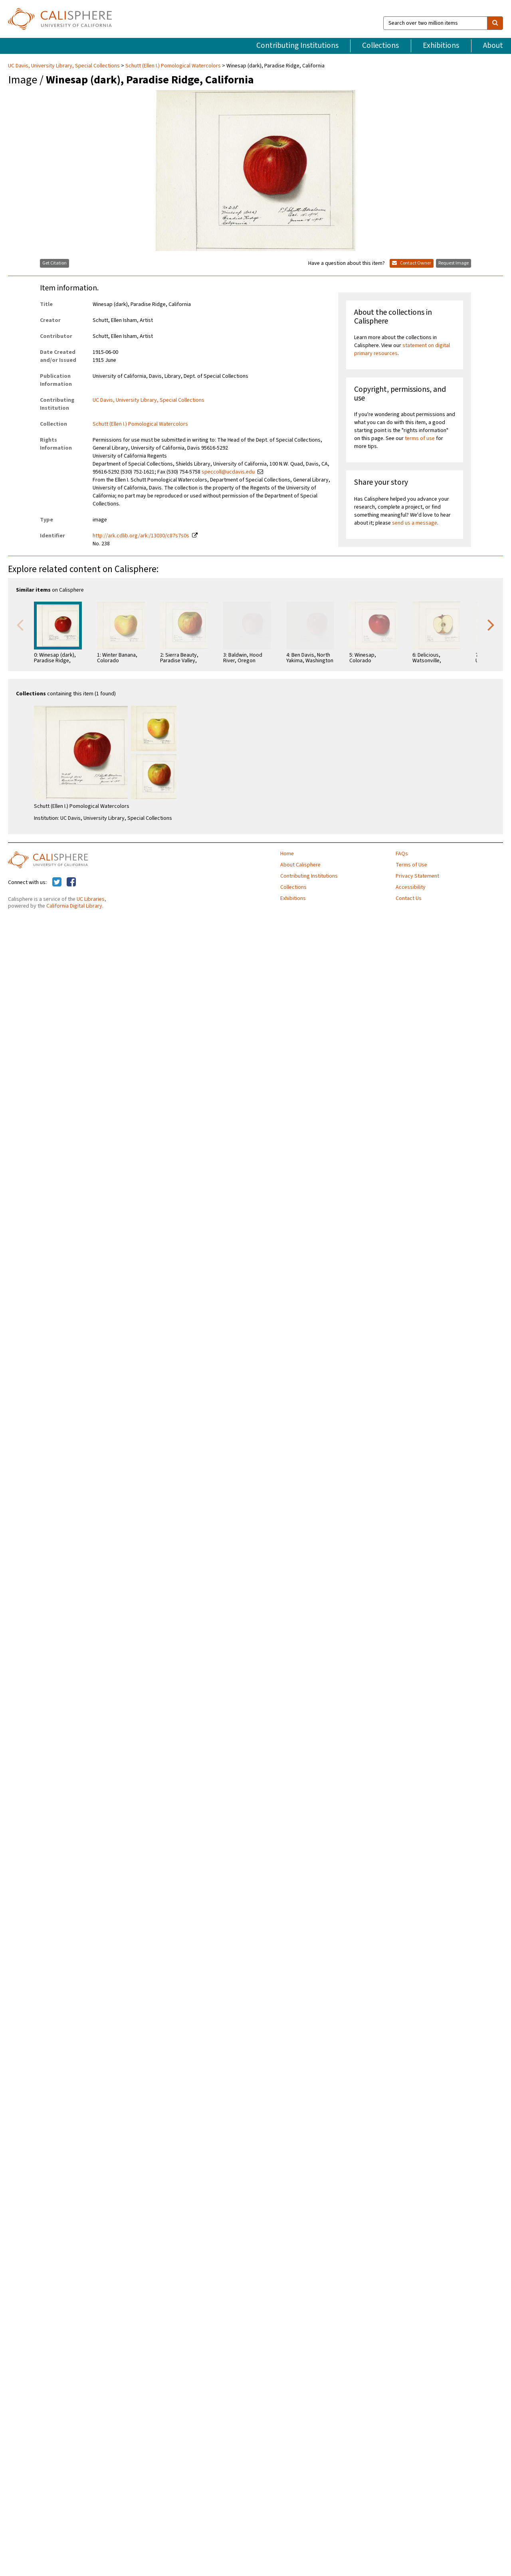 This screenshot has width=511, height=2576. Describe the element at coordinates (441, 45) in the screenshot. I see `Exhibitions` at that location.